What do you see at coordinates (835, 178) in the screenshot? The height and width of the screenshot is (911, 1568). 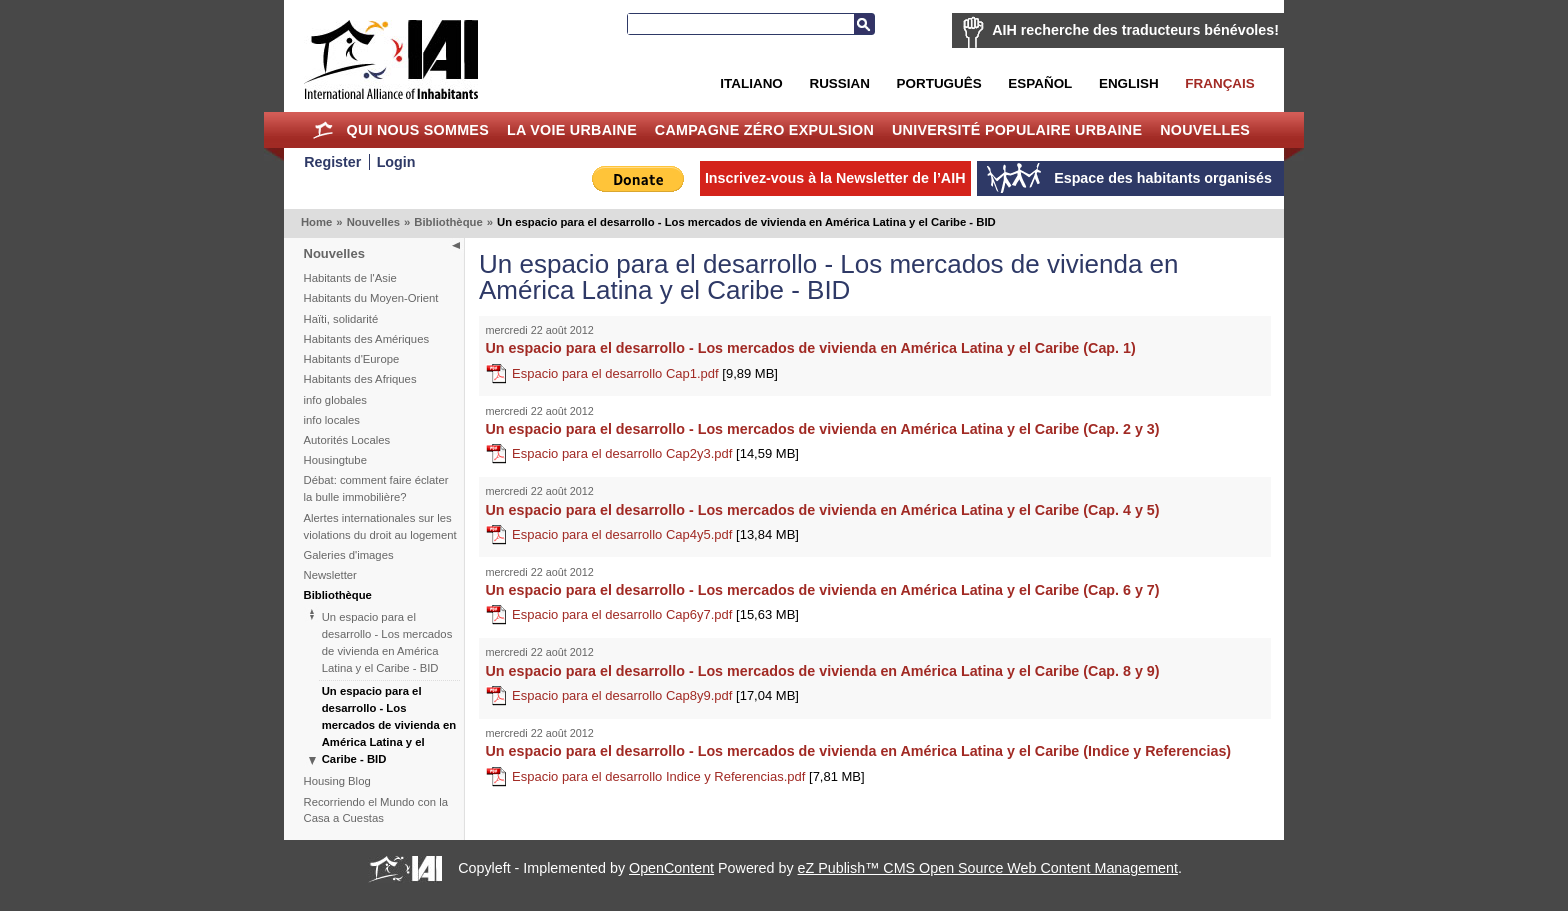 I see `Inscrivez-vous à la Newsletter de l’AIH` at bounding box center [835, 178].